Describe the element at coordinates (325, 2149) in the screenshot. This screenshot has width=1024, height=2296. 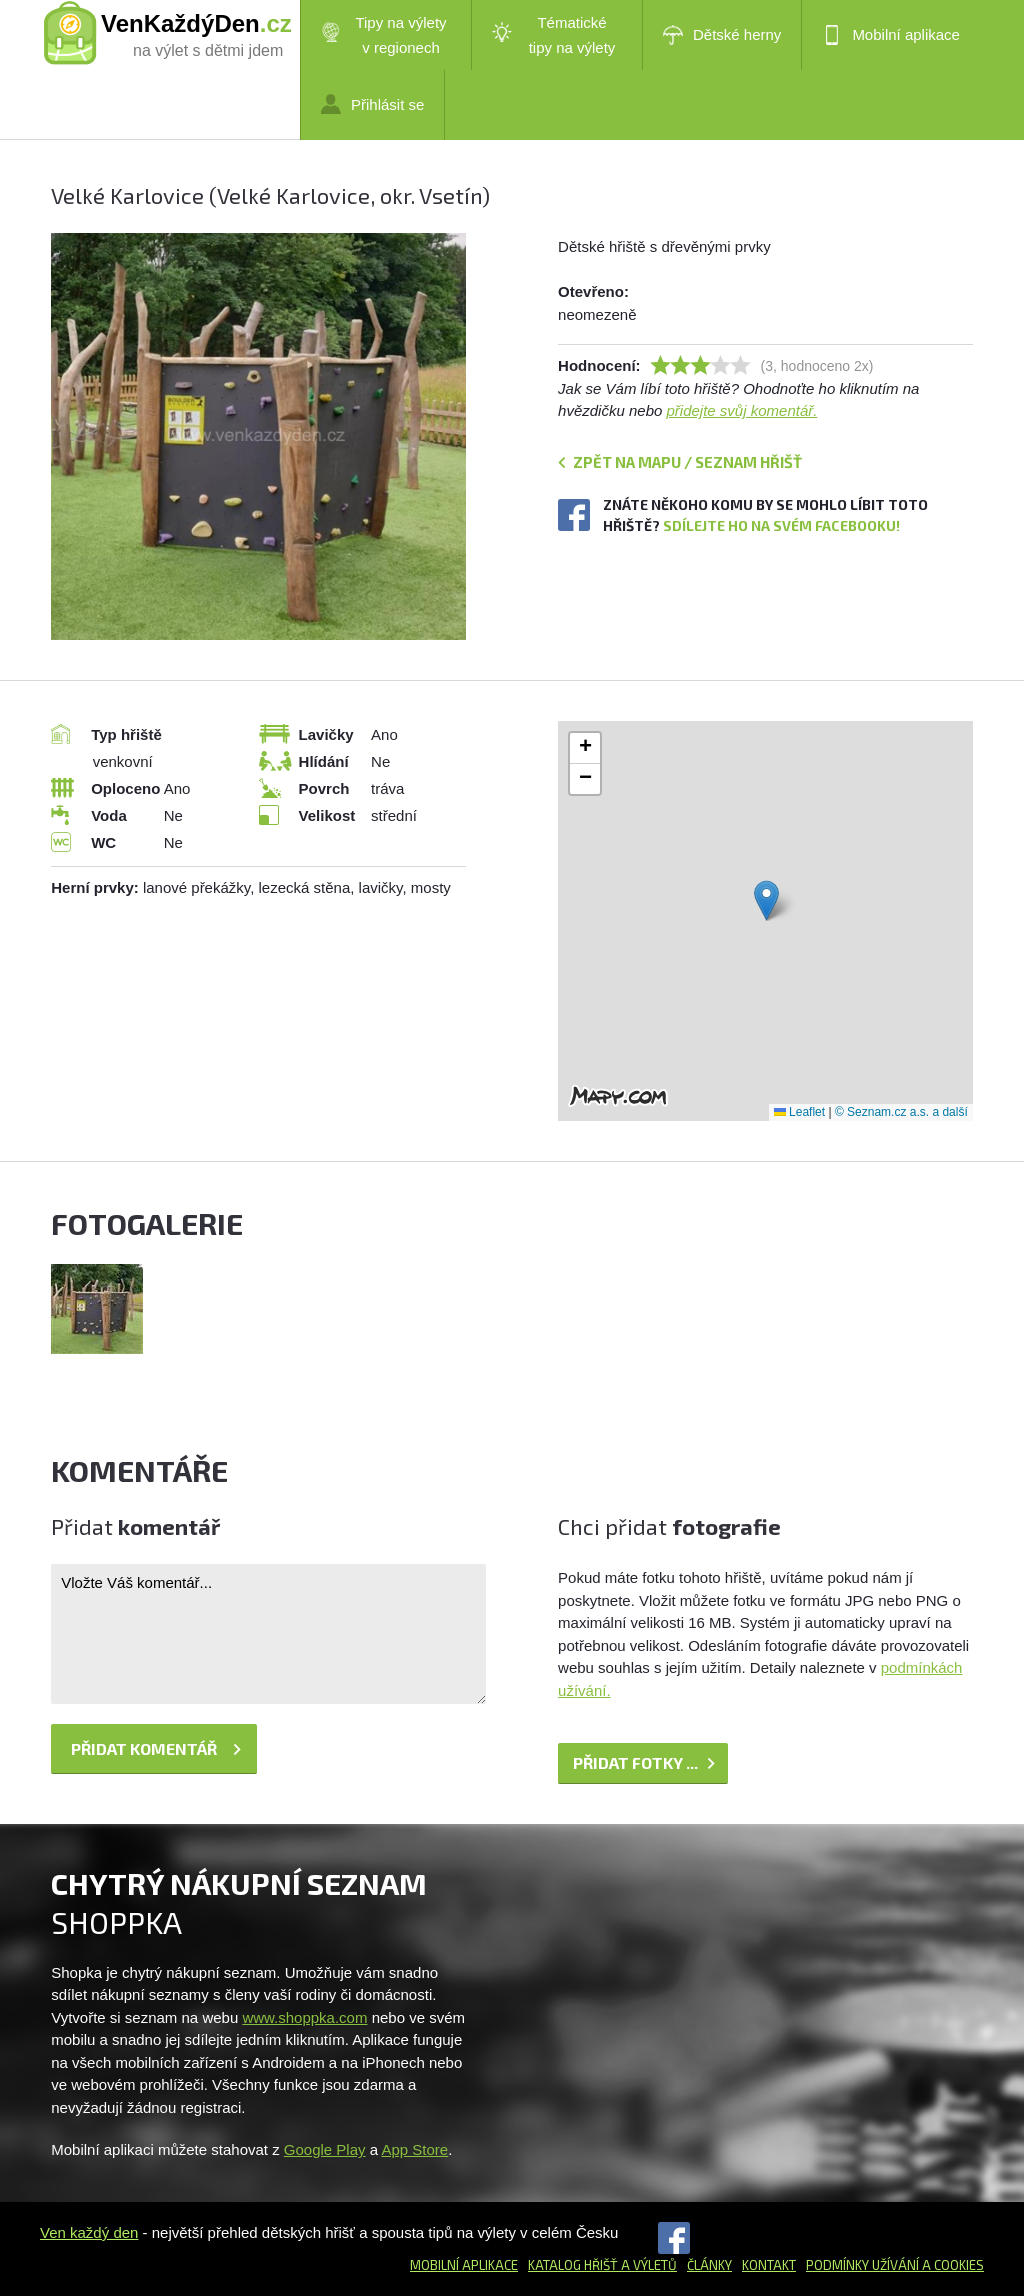
I see `Google Play` at that location.